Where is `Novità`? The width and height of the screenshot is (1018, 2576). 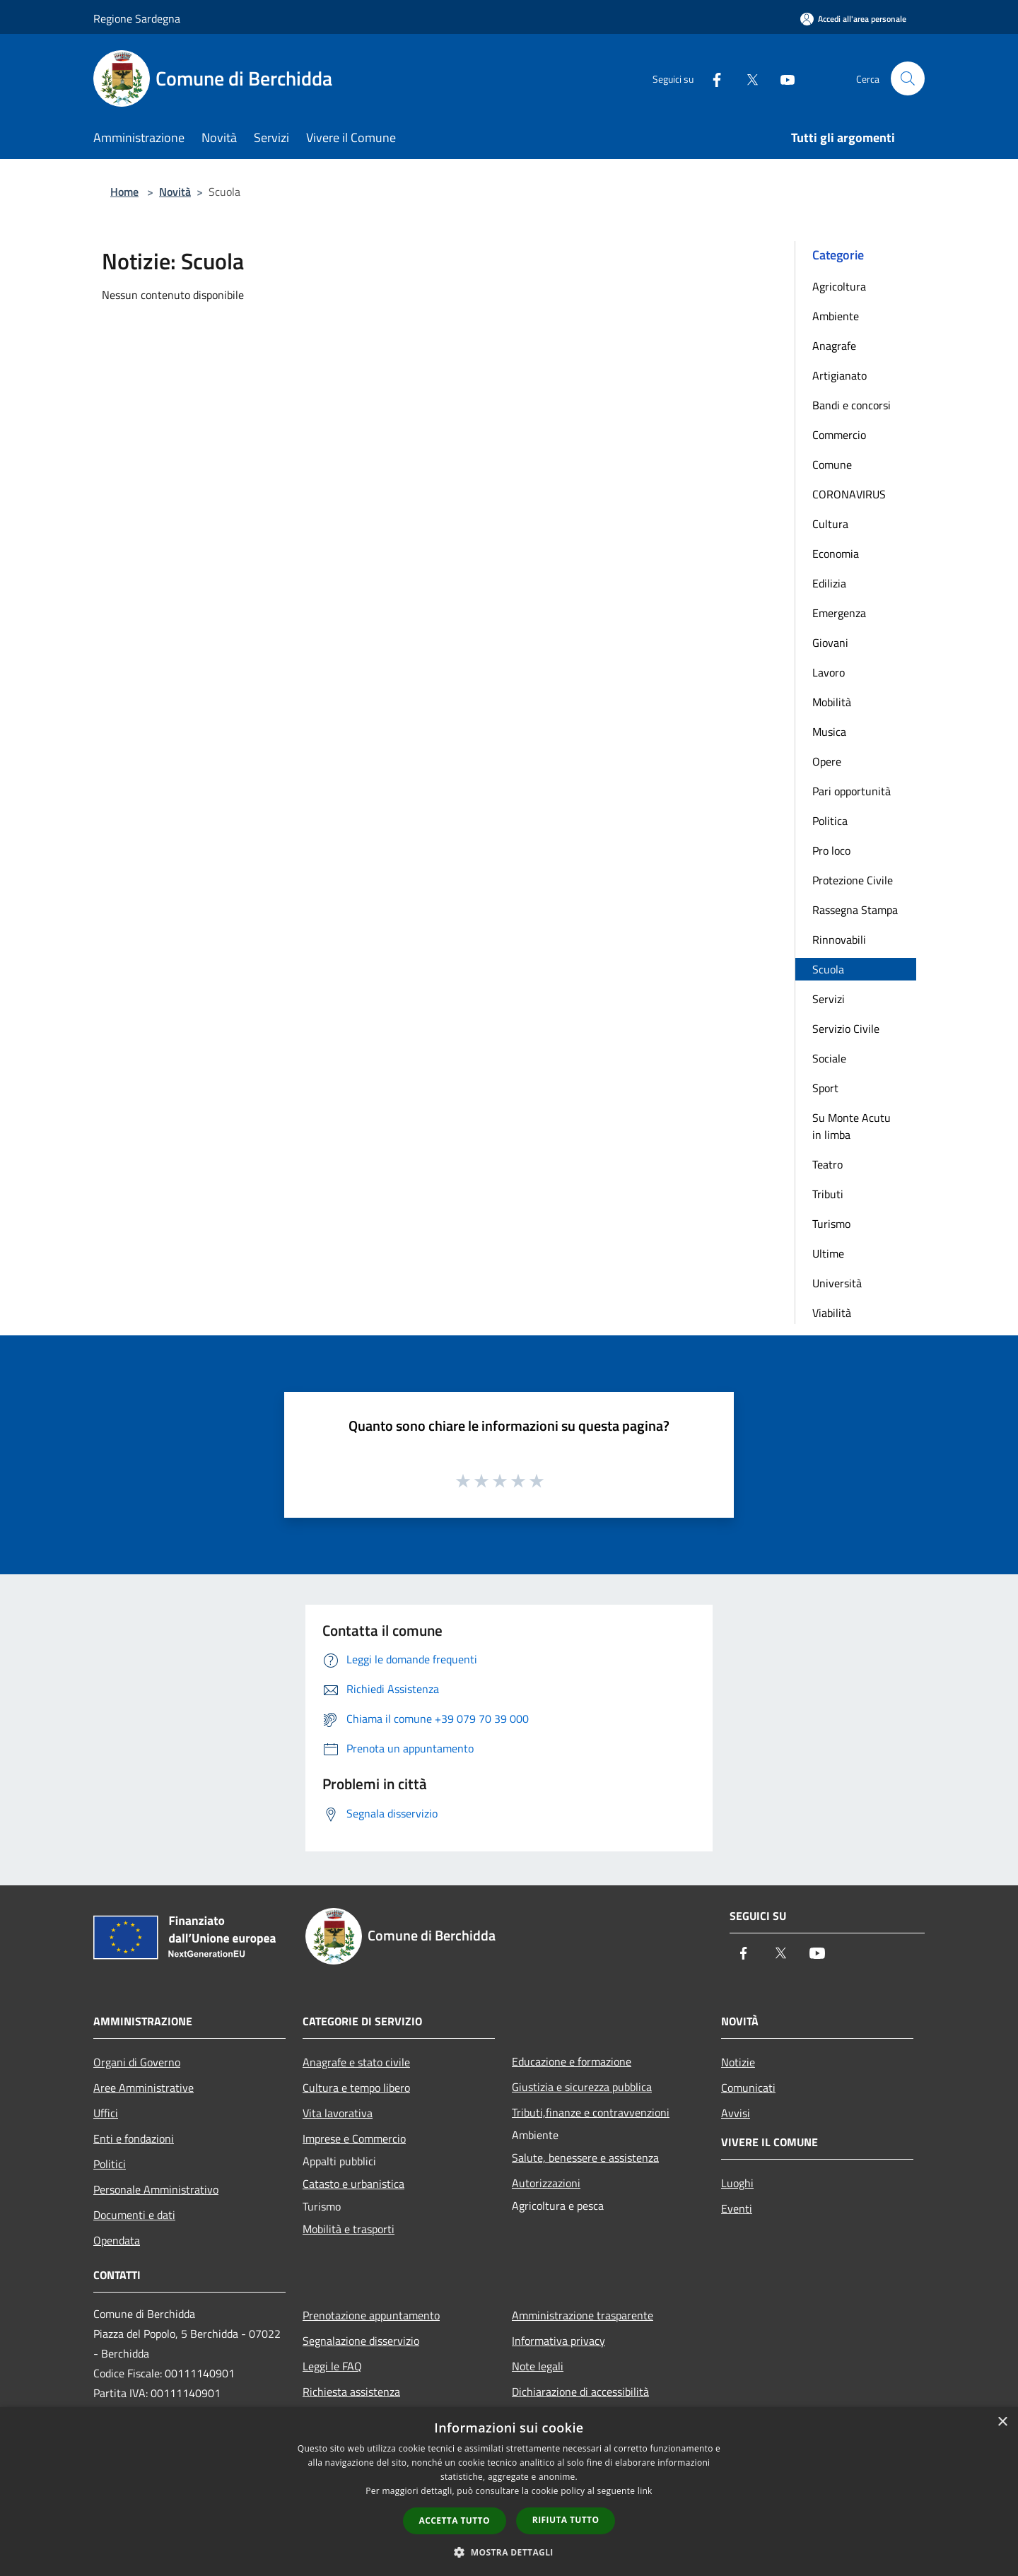
Novità is located at coordinates (175, 191).